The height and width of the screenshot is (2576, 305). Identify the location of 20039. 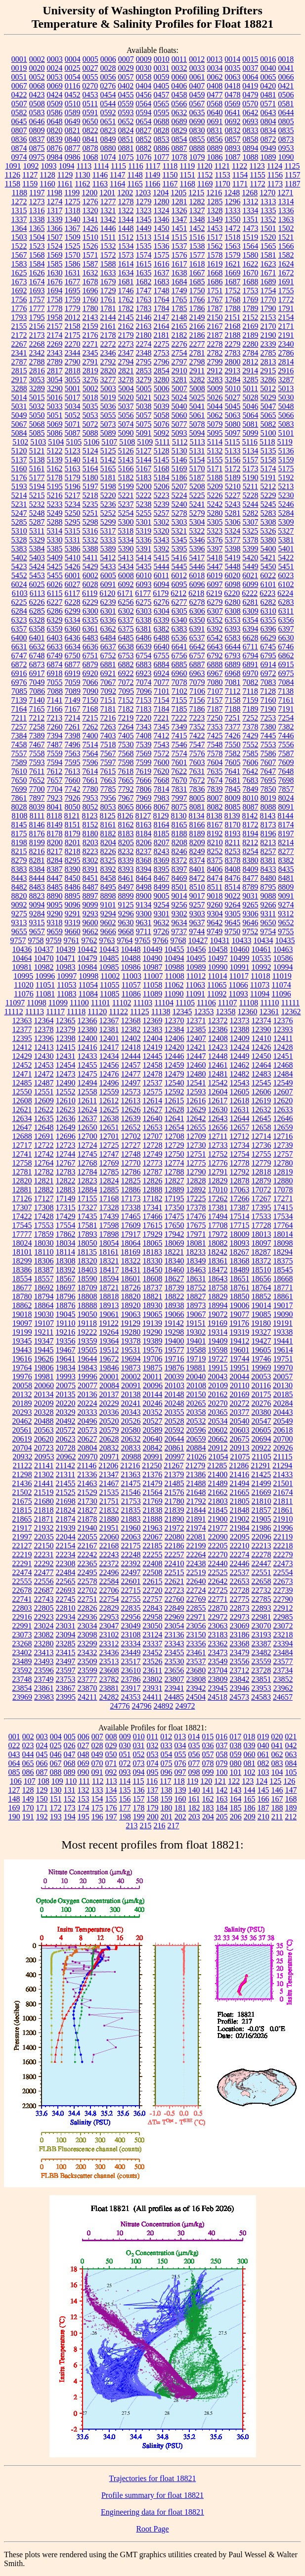
(174, 1376).